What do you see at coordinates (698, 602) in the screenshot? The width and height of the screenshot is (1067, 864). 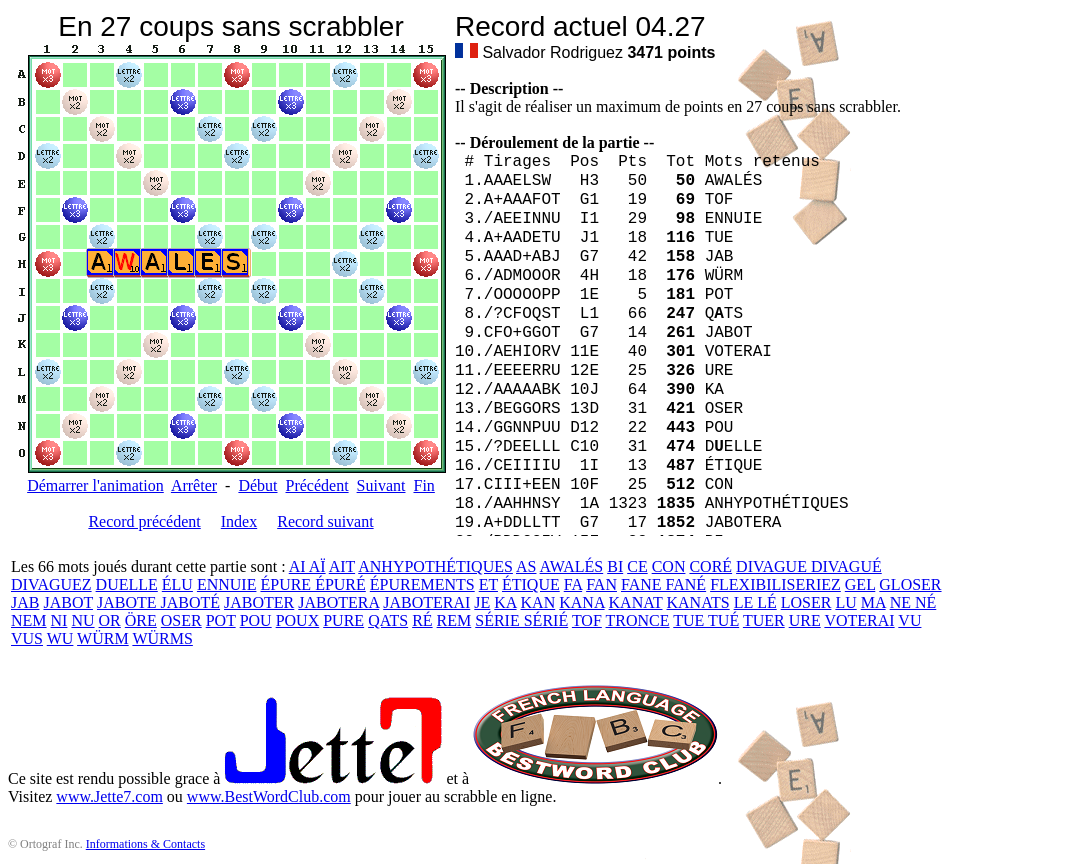 I see `KANATS` at bounding box center [698, 602].